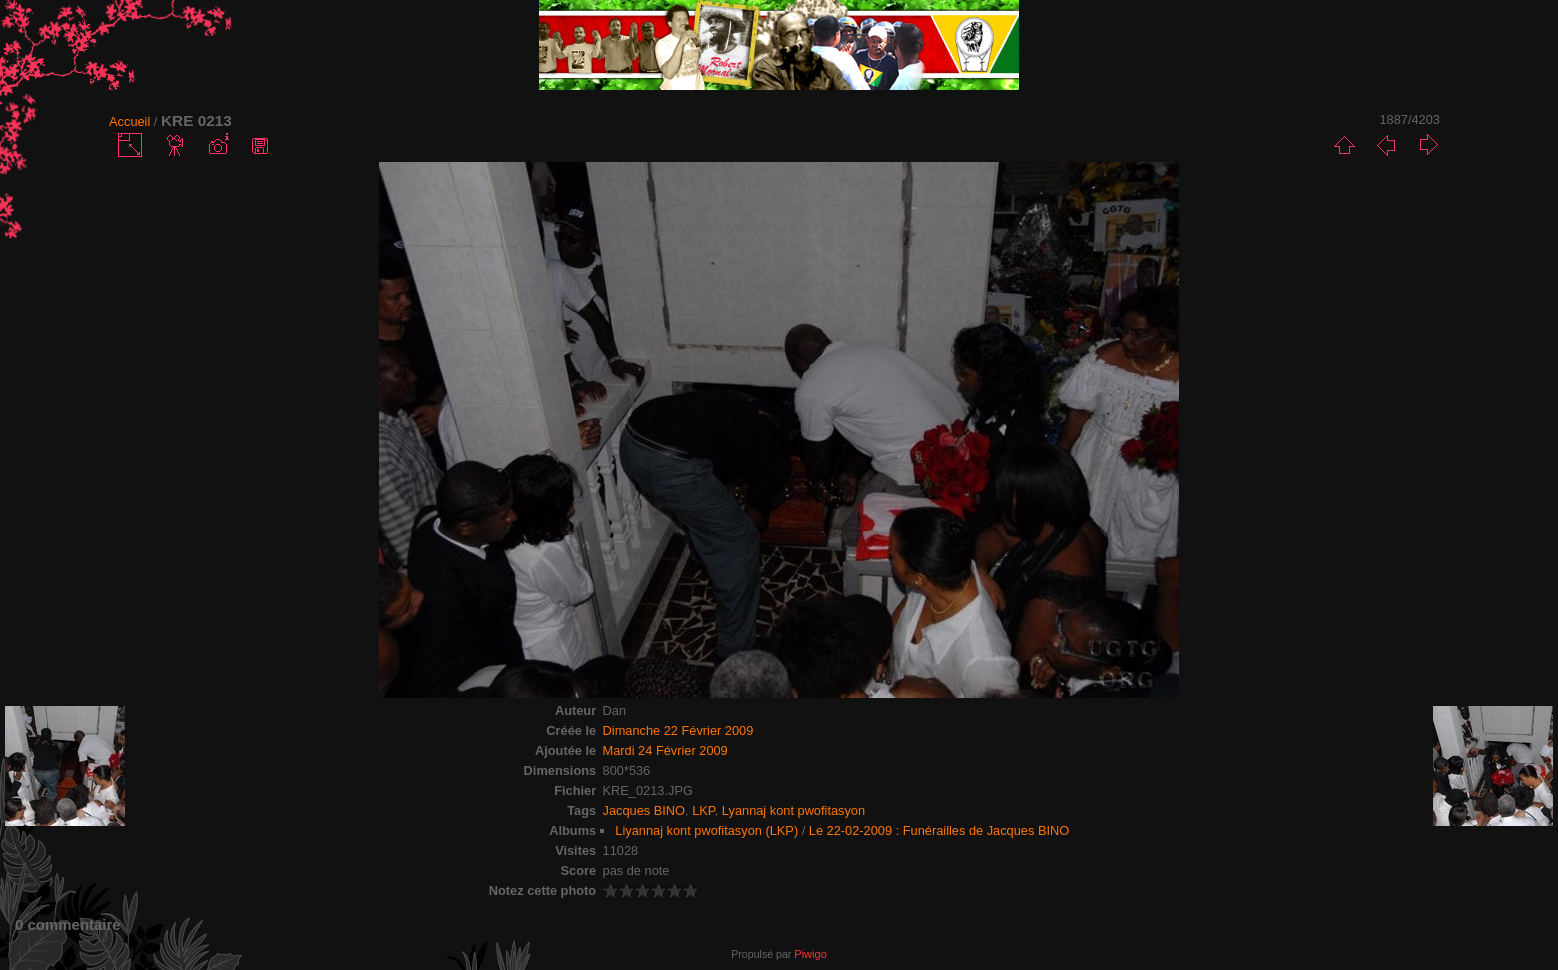 Image resolution: width=1558 pixels, height=970 pixels. Describe the element at coordinates (665, 750) in the screenshot. I see `Mardi 24 Février 2009` at that location.